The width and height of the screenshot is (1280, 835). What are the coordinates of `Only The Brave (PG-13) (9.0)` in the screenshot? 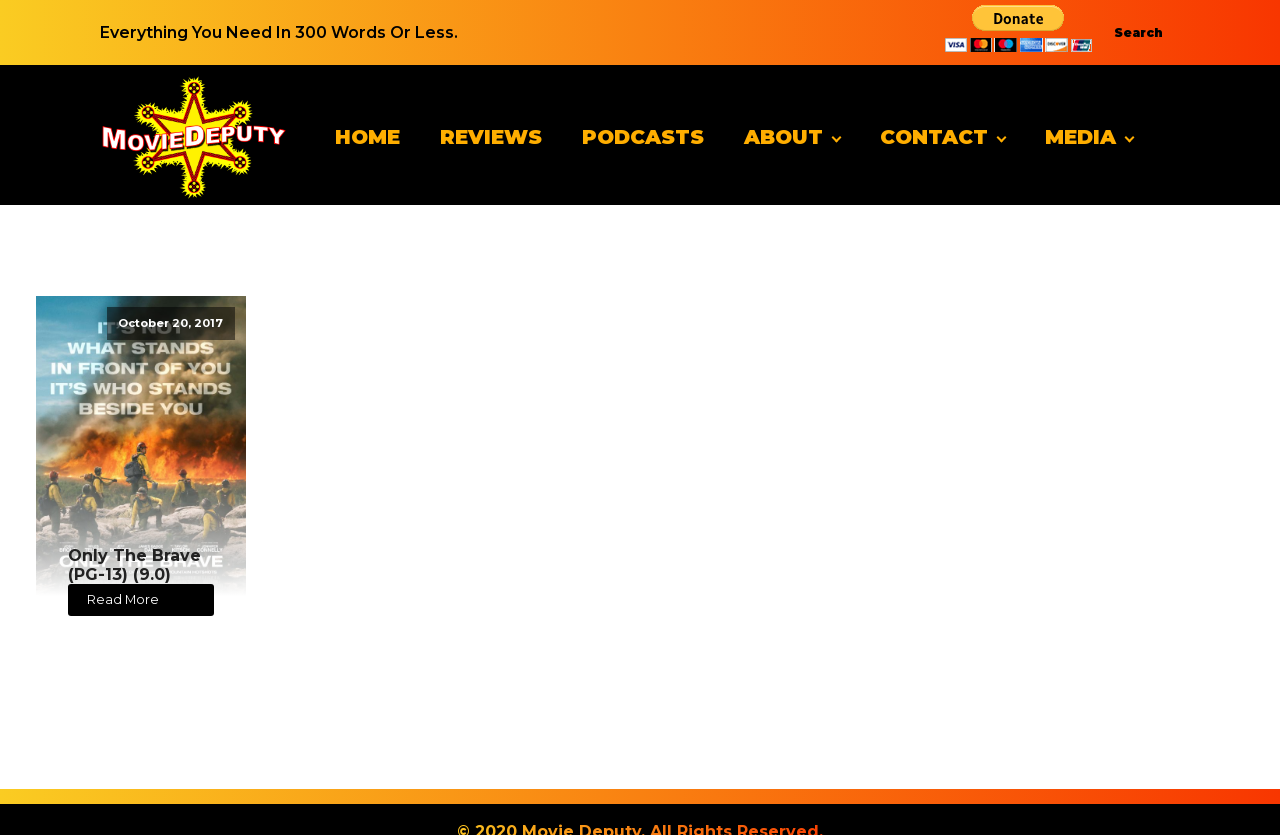 It's located at (134, 565).